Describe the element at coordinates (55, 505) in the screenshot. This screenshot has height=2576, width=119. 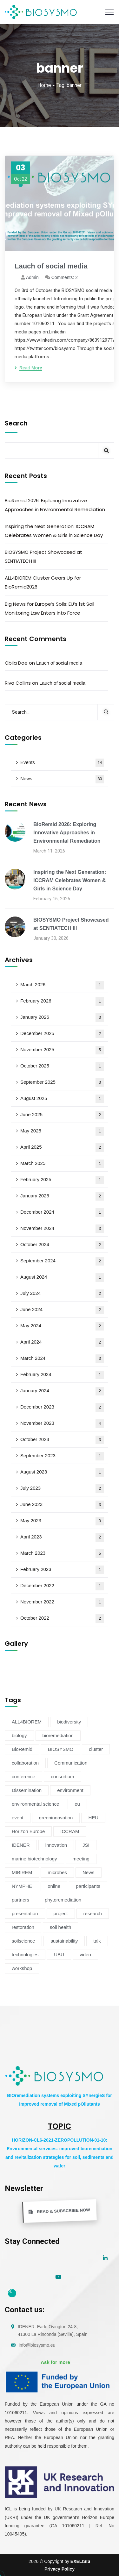
I see `BioRemid 2026: Exploring Innovative Approaches in Environmental Remediation` at that location.